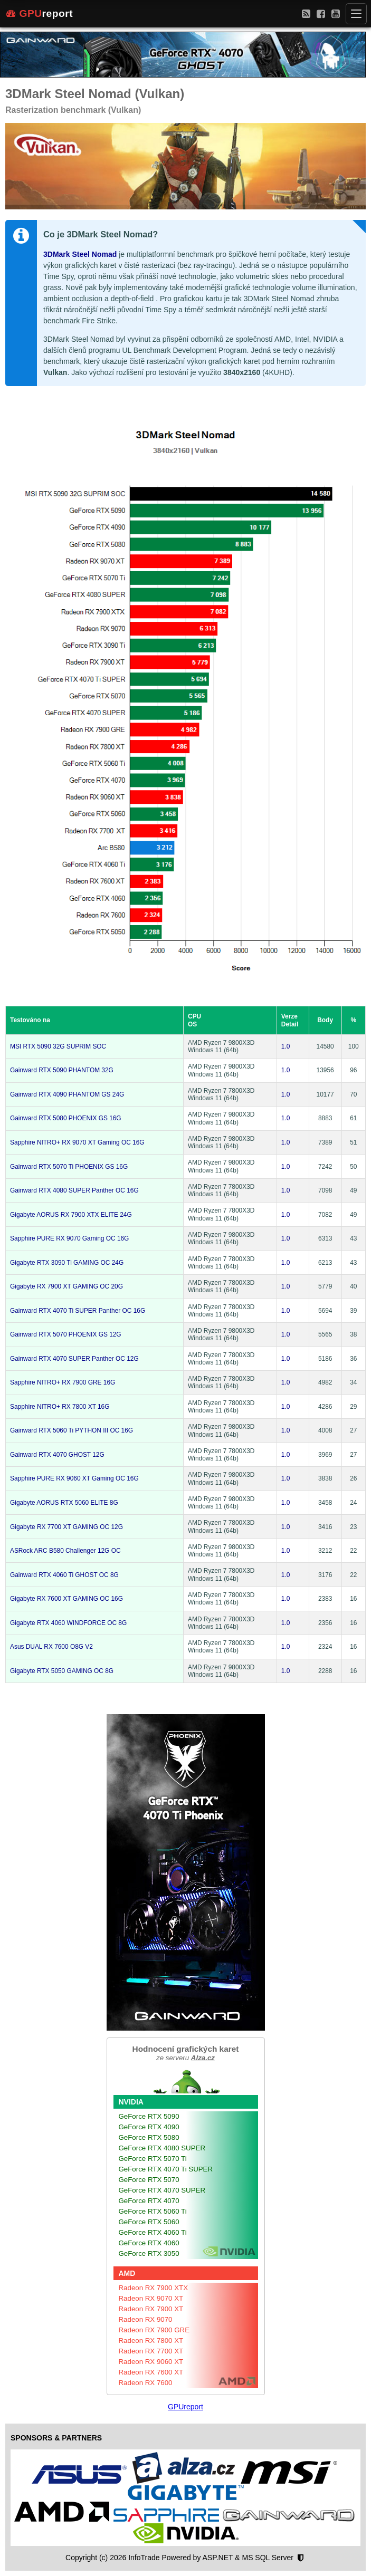  Describe the element at coordinates (149, 2137) in the screenshot. I see `GeForce RTX 5080` at that location.